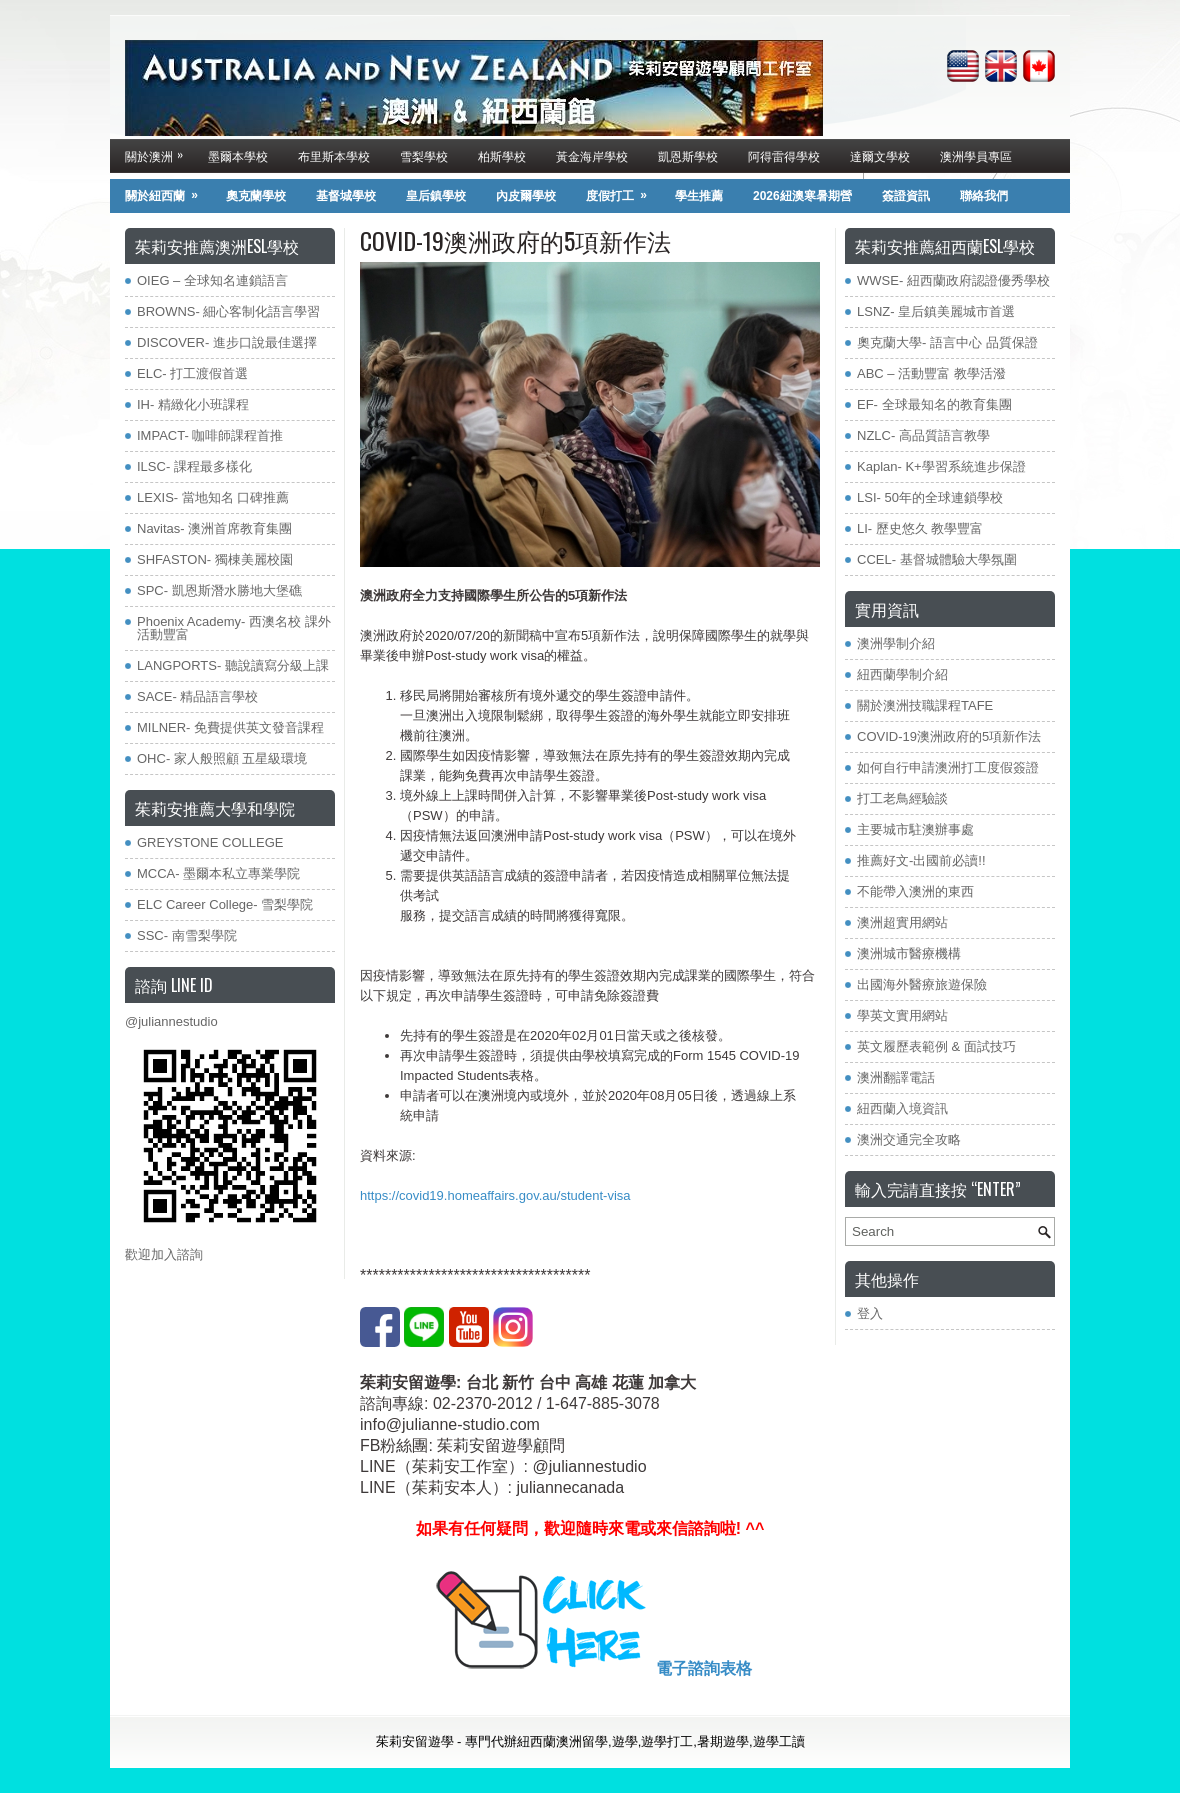 This screenshot has width=1180, height=1793. Describe the element at coordinates (922, 984) in the screenshot. I see `出國海外醫療旅遊保險` at that location.